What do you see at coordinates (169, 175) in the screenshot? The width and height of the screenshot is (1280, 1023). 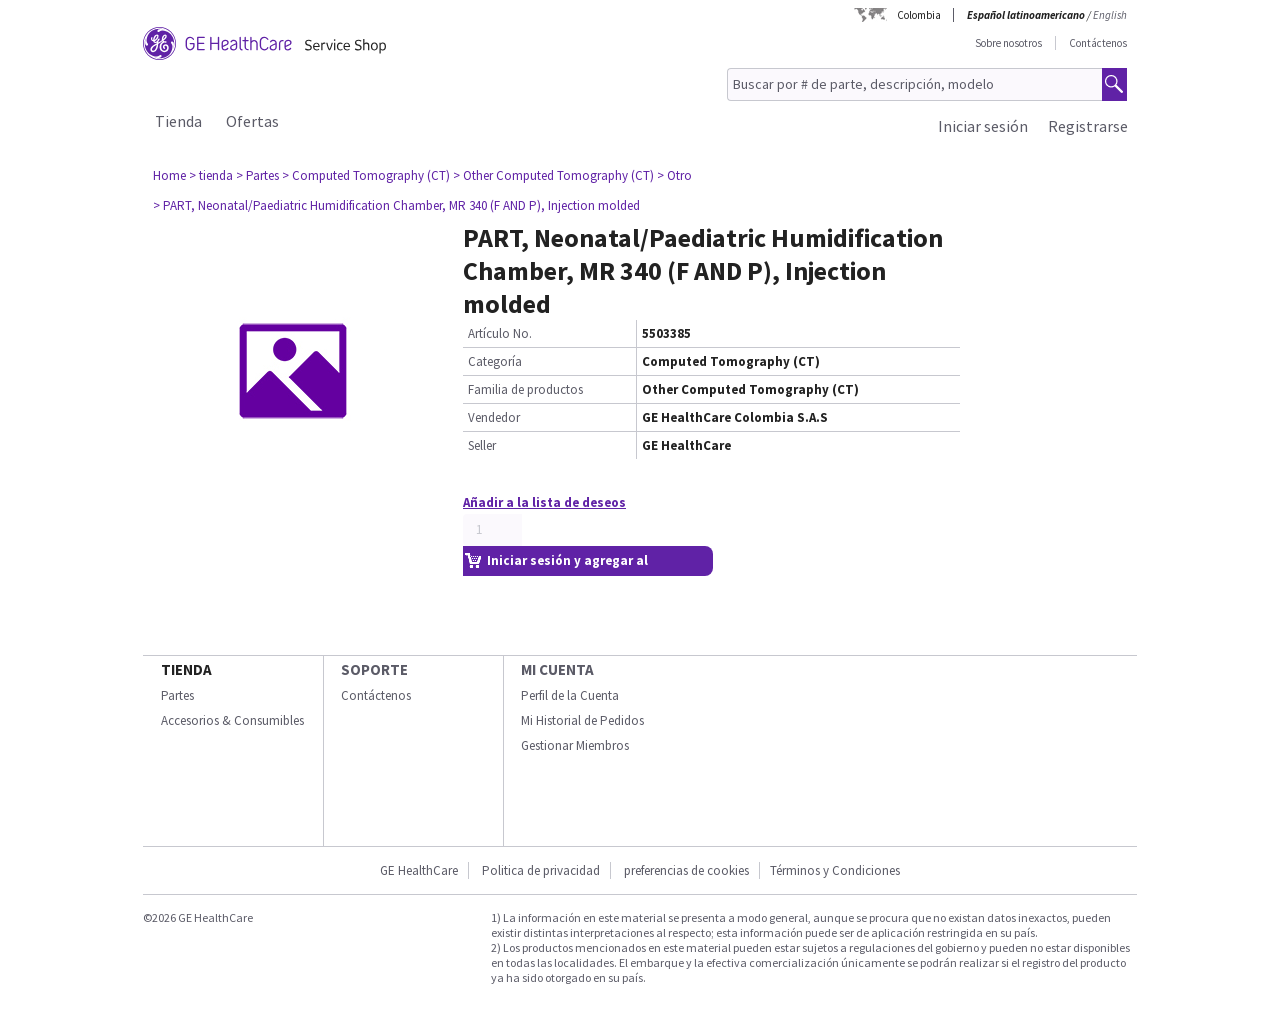 I see `Home` at bounding box center [169, 175].